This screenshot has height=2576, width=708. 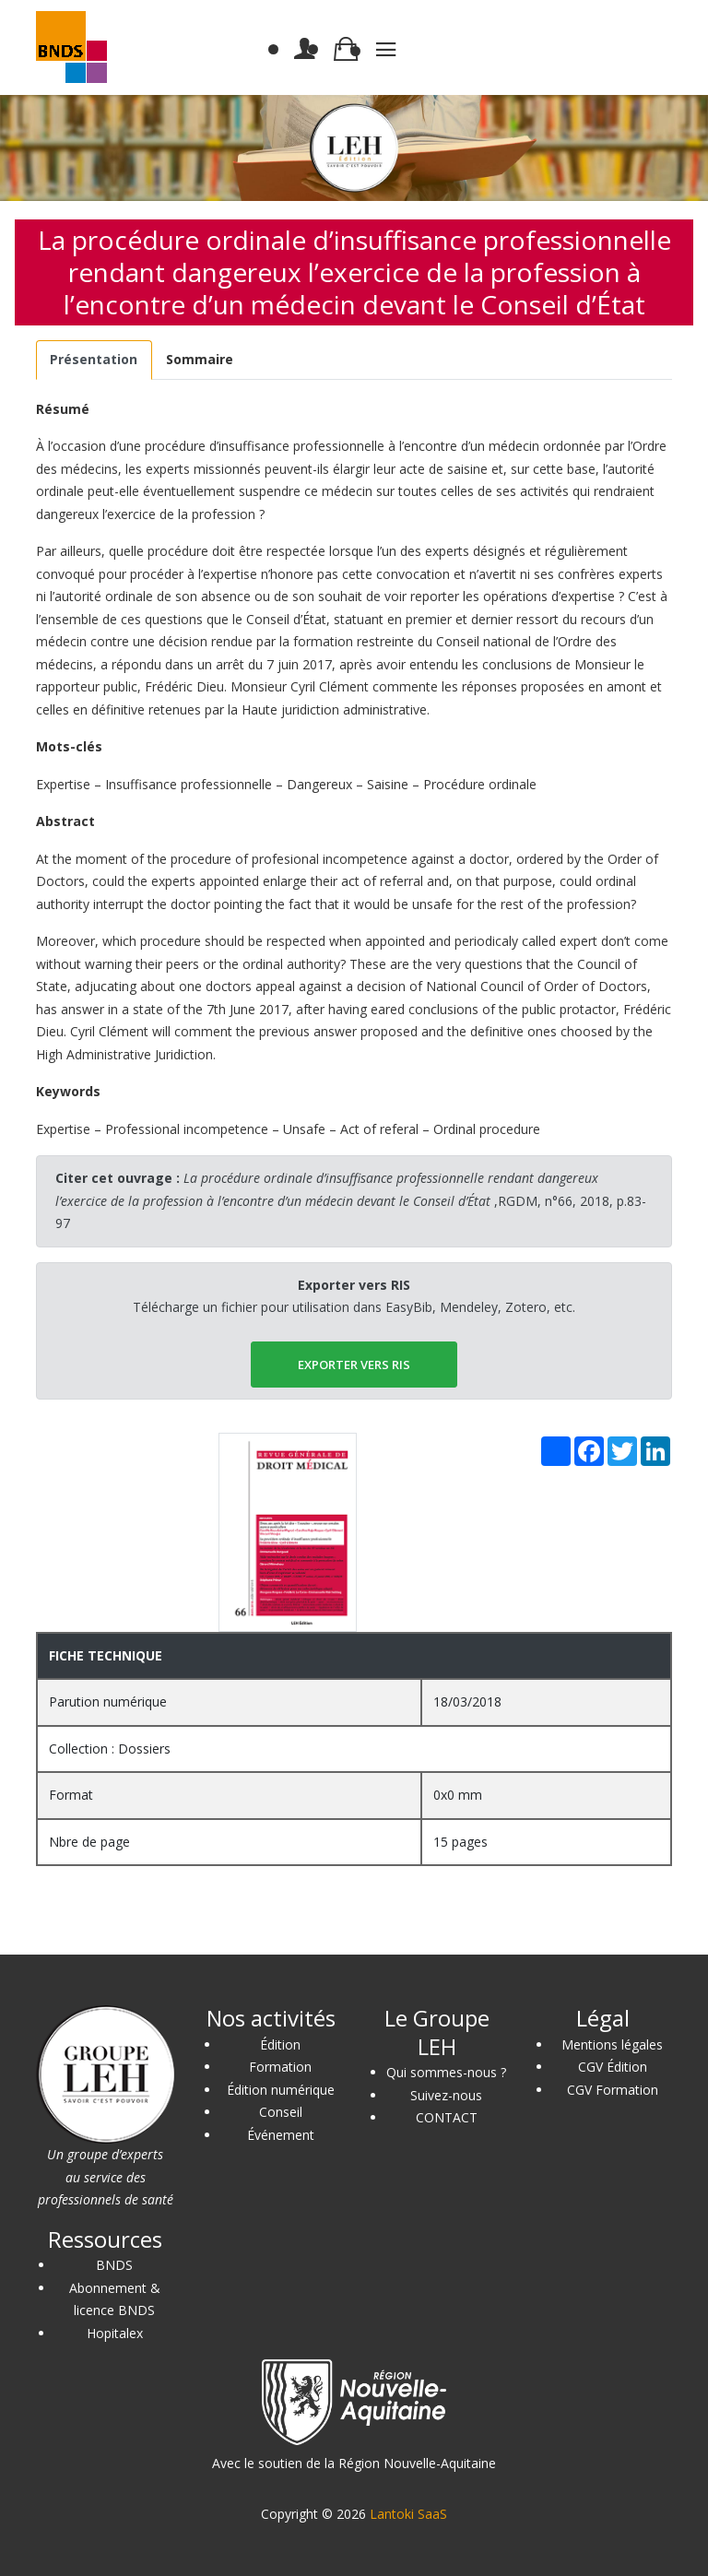 I want to click on [tab], so click(x=94, y=360).